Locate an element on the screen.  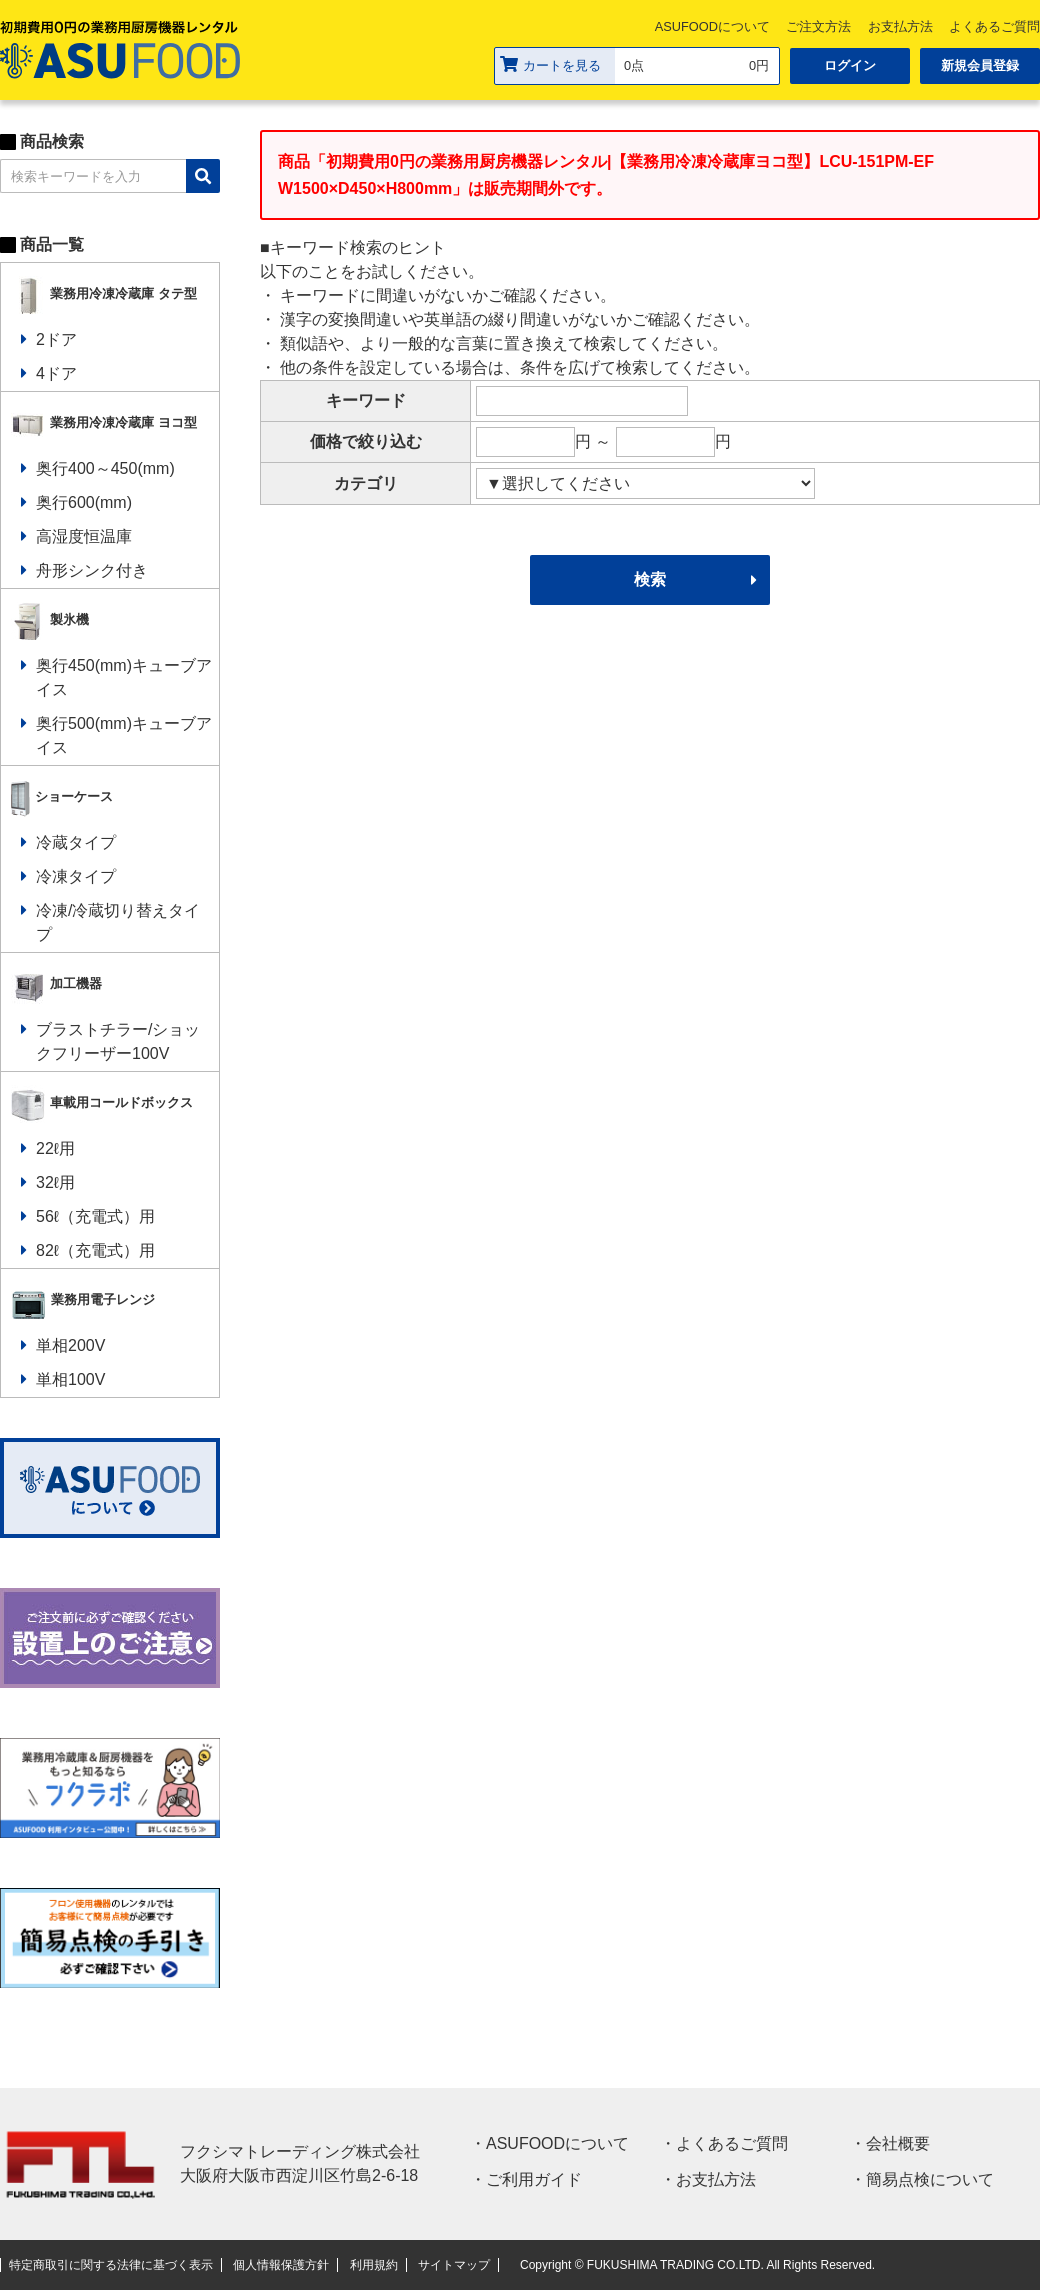
単相100V is located at coordinates (70, 1379).